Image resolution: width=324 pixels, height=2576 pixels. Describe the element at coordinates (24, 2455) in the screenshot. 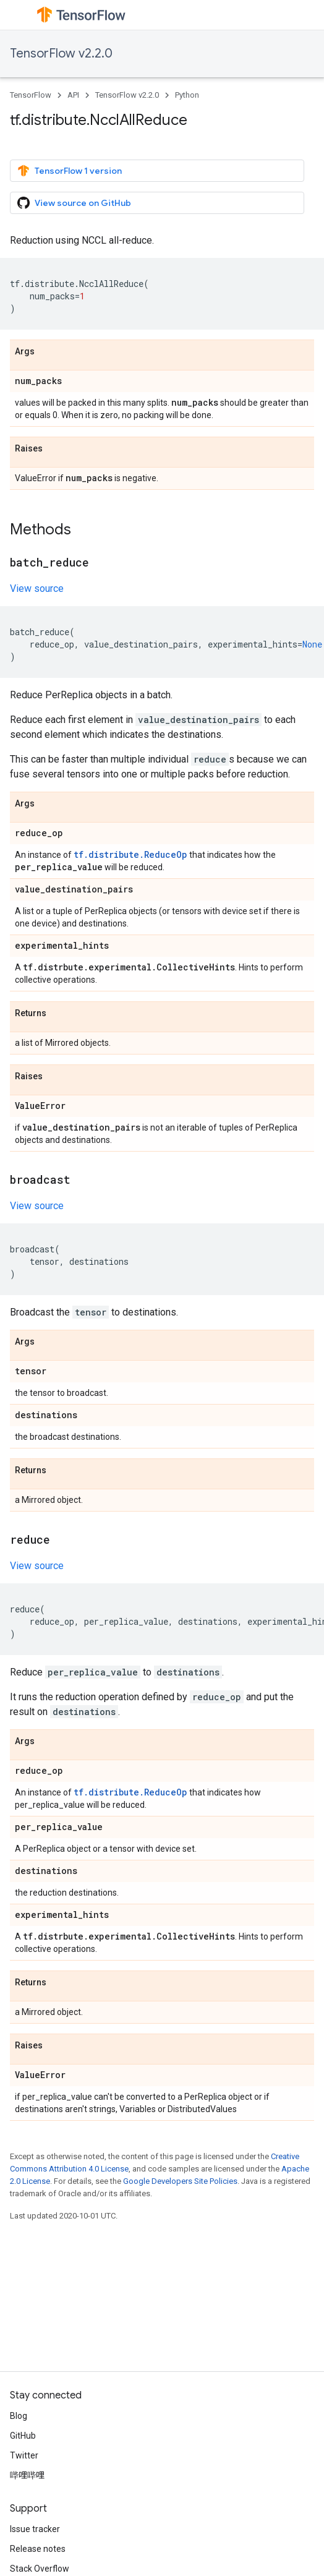

I see `Twitter` at that location.